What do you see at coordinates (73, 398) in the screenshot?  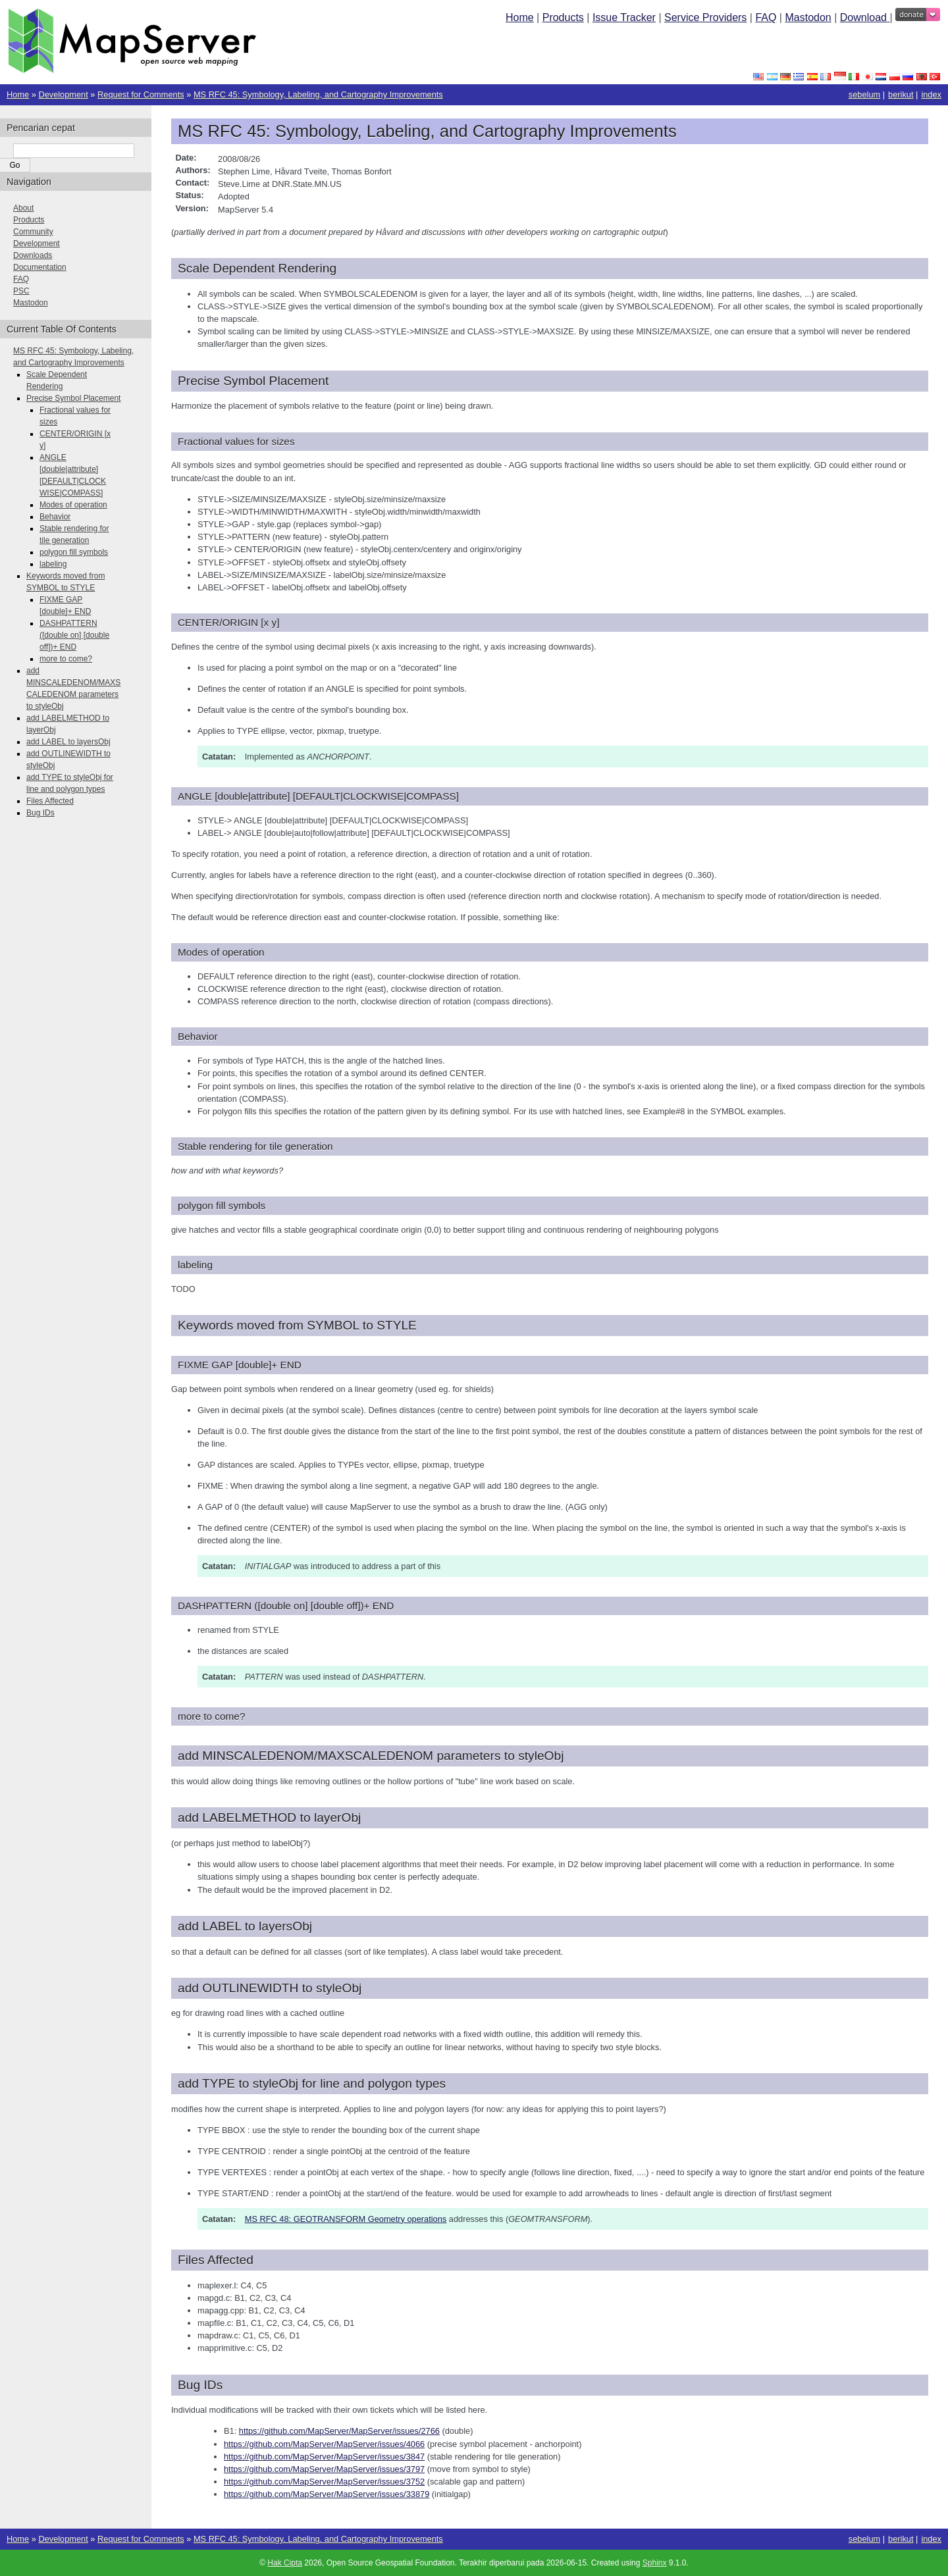 I see `Precise Symbol Placement` at bounding box center [73, 398].